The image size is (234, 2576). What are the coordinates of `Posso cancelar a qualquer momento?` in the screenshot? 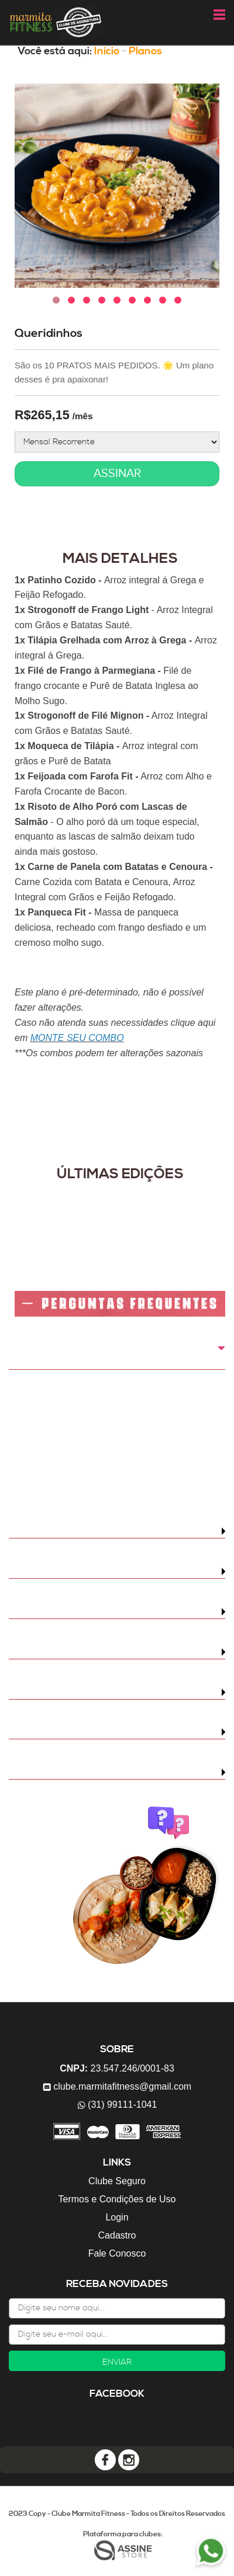 It's located at (91, 1732).